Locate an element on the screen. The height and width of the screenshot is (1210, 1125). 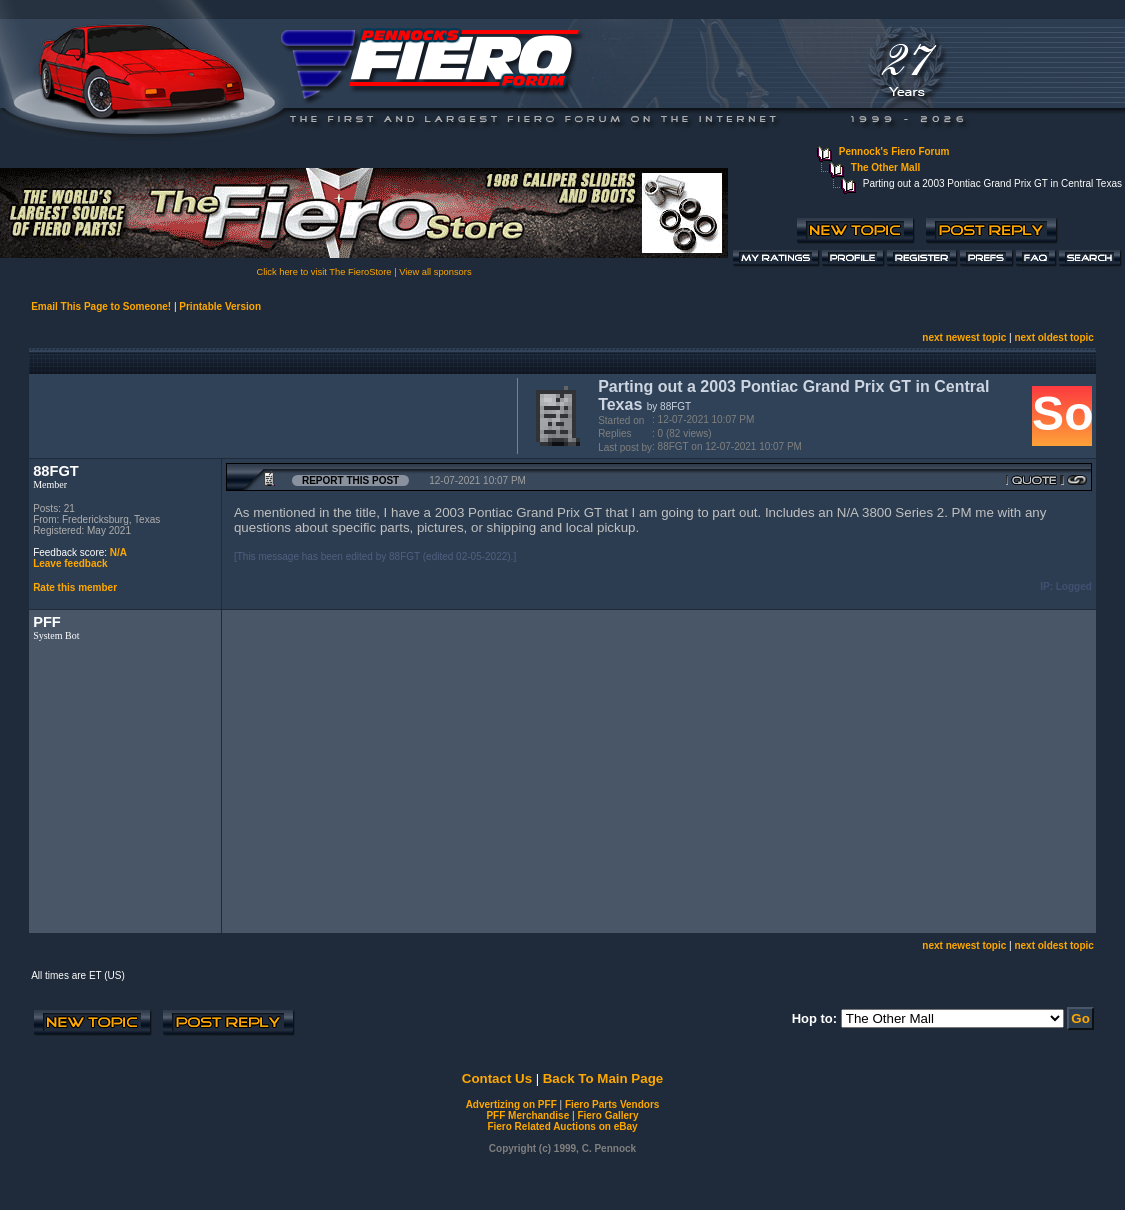
Fiero Parts Vendors is located at coordinates (612, 1104).